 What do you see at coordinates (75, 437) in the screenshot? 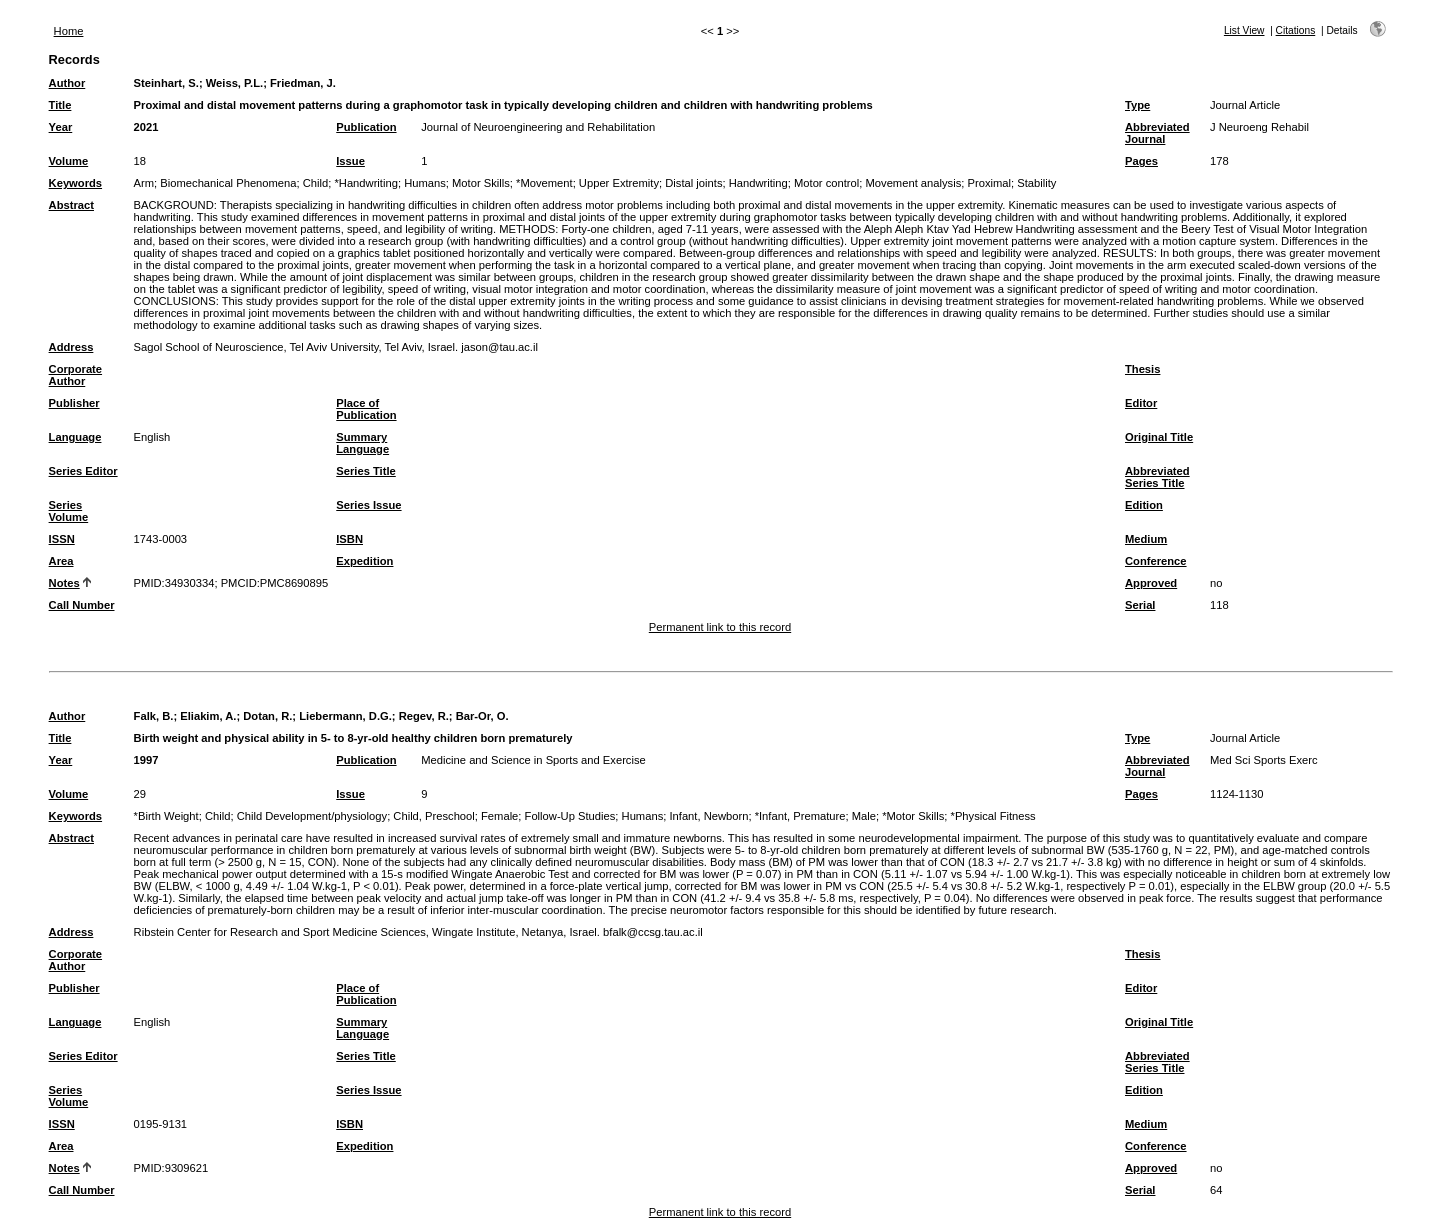
I see `Language` at bounding box center [75, 437].